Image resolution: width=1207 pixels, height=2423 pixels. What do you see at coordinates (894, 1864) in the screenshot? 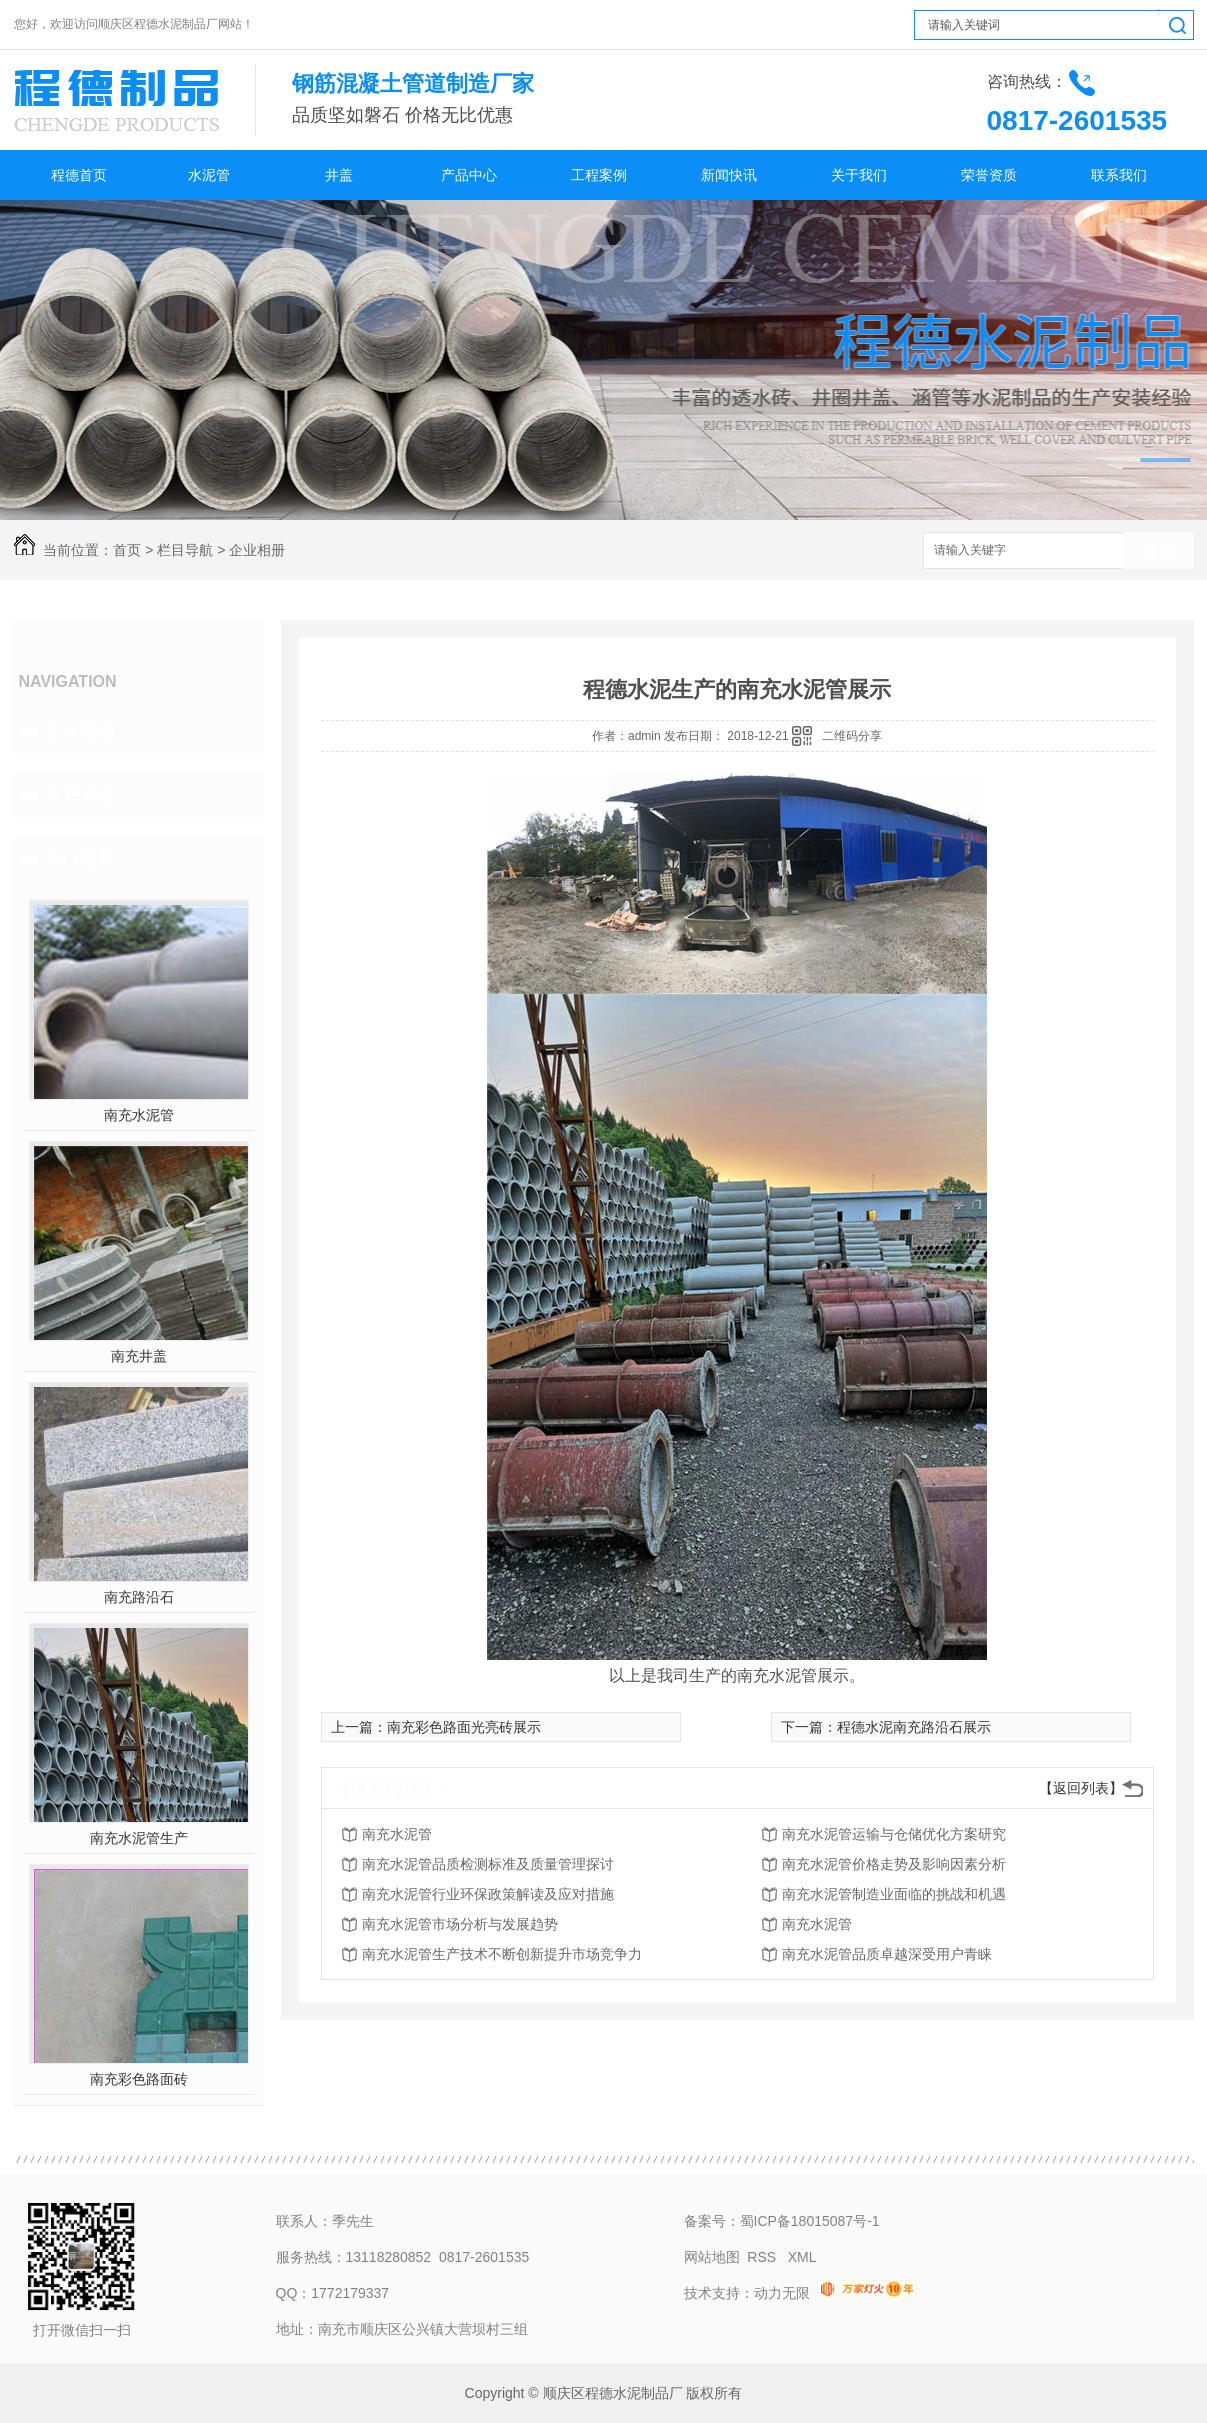
I see `南充水泥管价格走势及影响因素分析` at bounding box center [894, 1864].